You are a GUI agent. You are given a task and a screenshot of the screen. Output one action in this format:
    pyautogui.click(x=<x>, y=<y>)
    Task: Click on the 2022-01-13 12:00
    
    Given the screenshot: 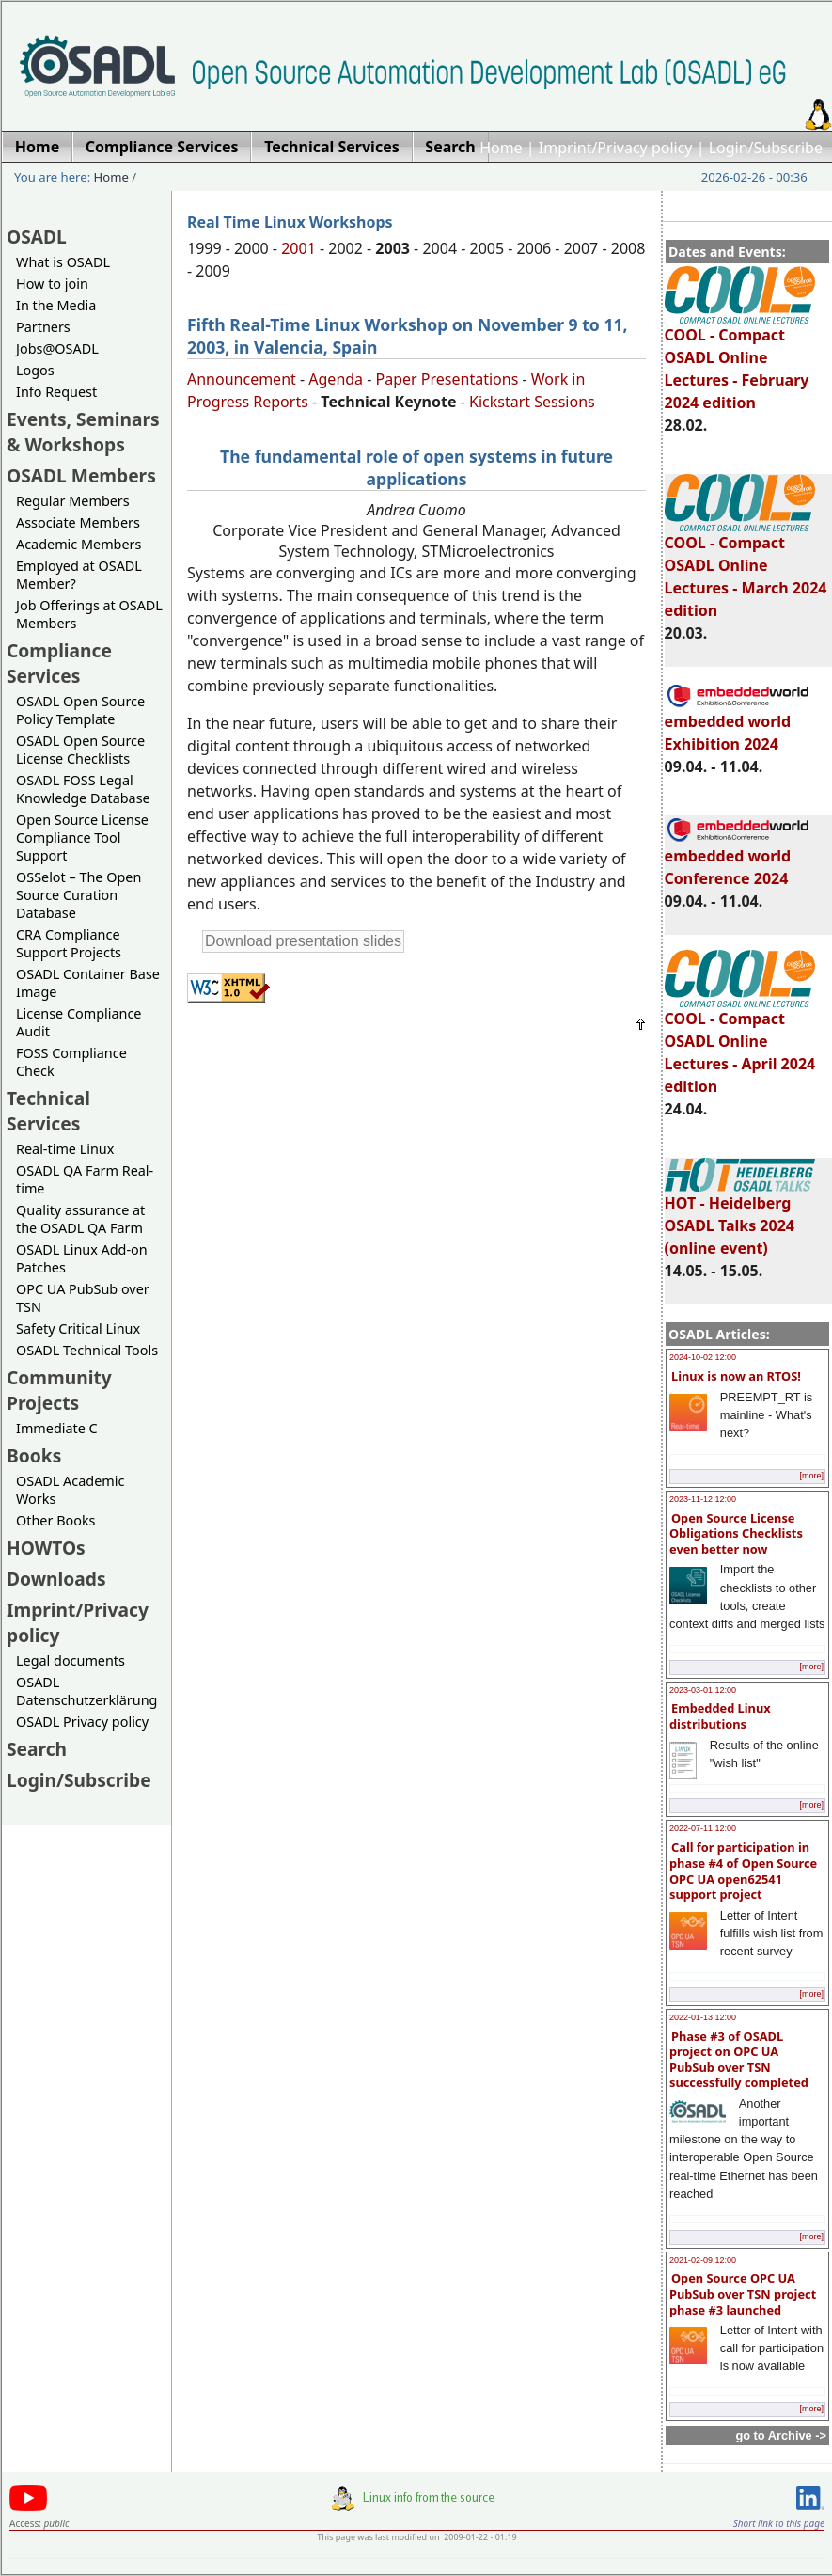 What is the action you would take?
    pyautogui.click(x=702, y=2017)
    